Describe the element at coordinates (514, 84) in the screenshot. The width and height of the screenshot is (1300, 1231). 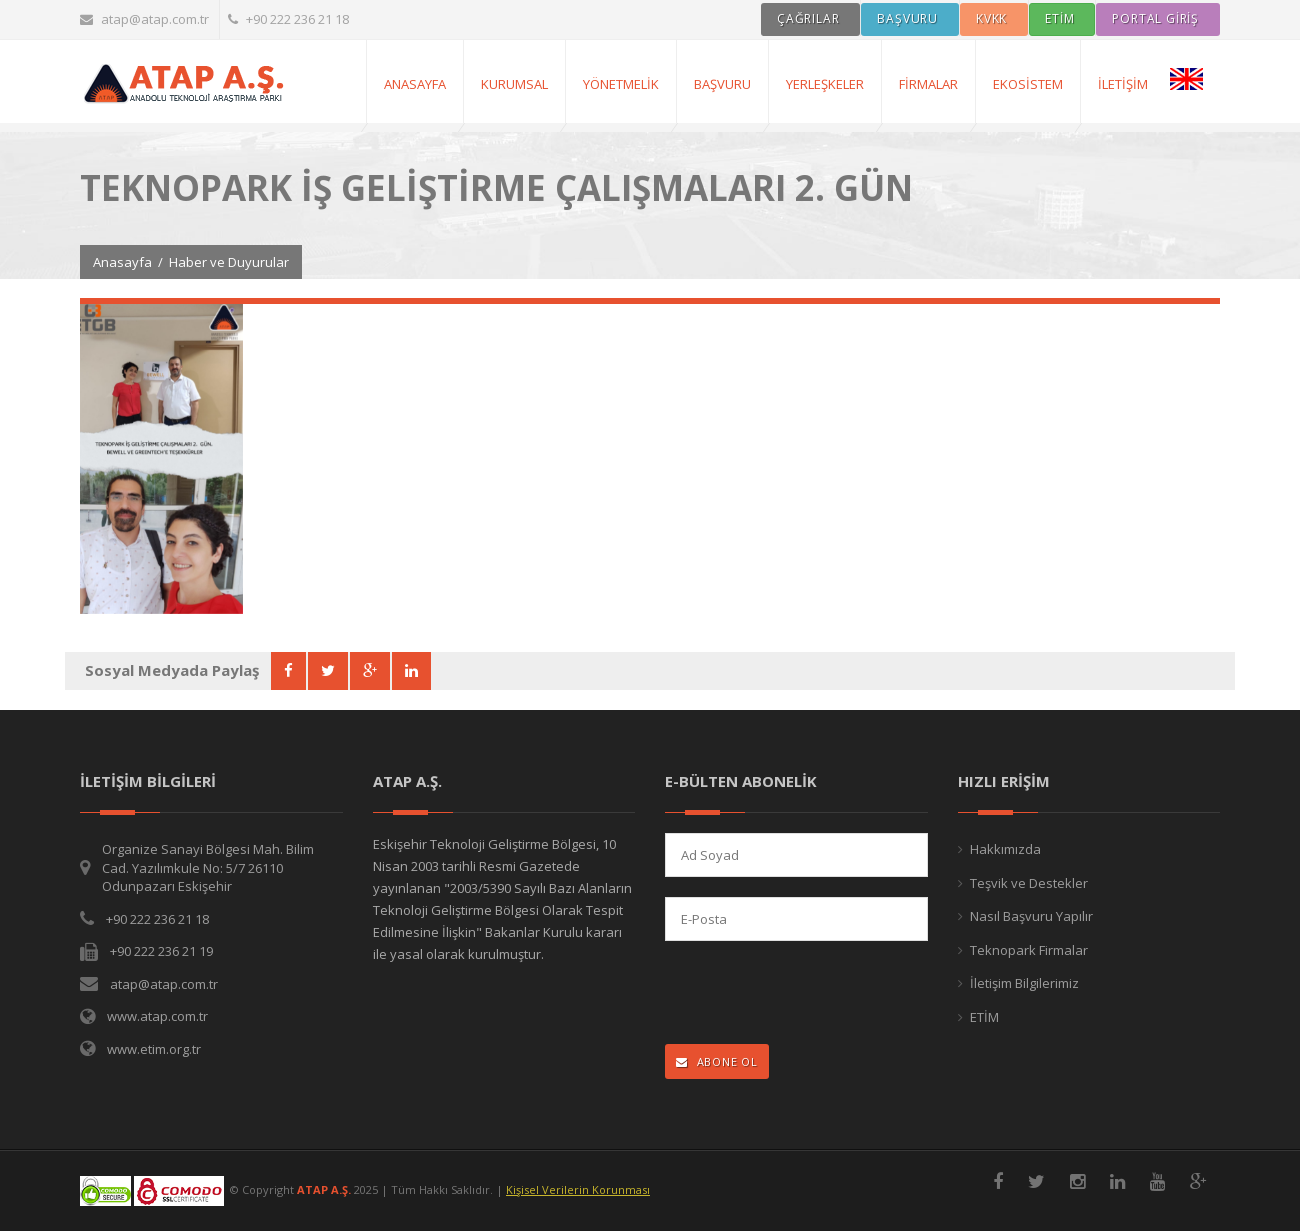
I see `Kurumsal` at that location.